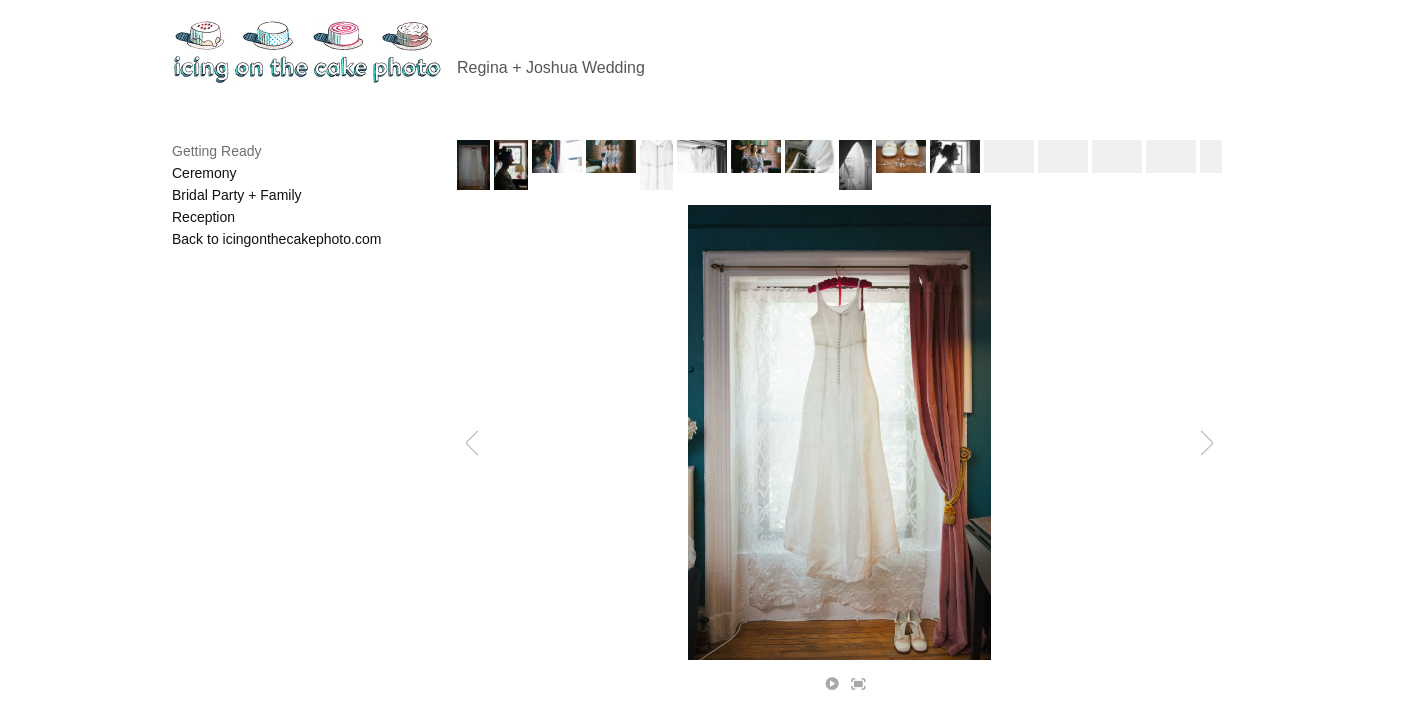 The width and height of the screenshot is (1424, 720). I want to click on Ceremony, so click(204, 173).